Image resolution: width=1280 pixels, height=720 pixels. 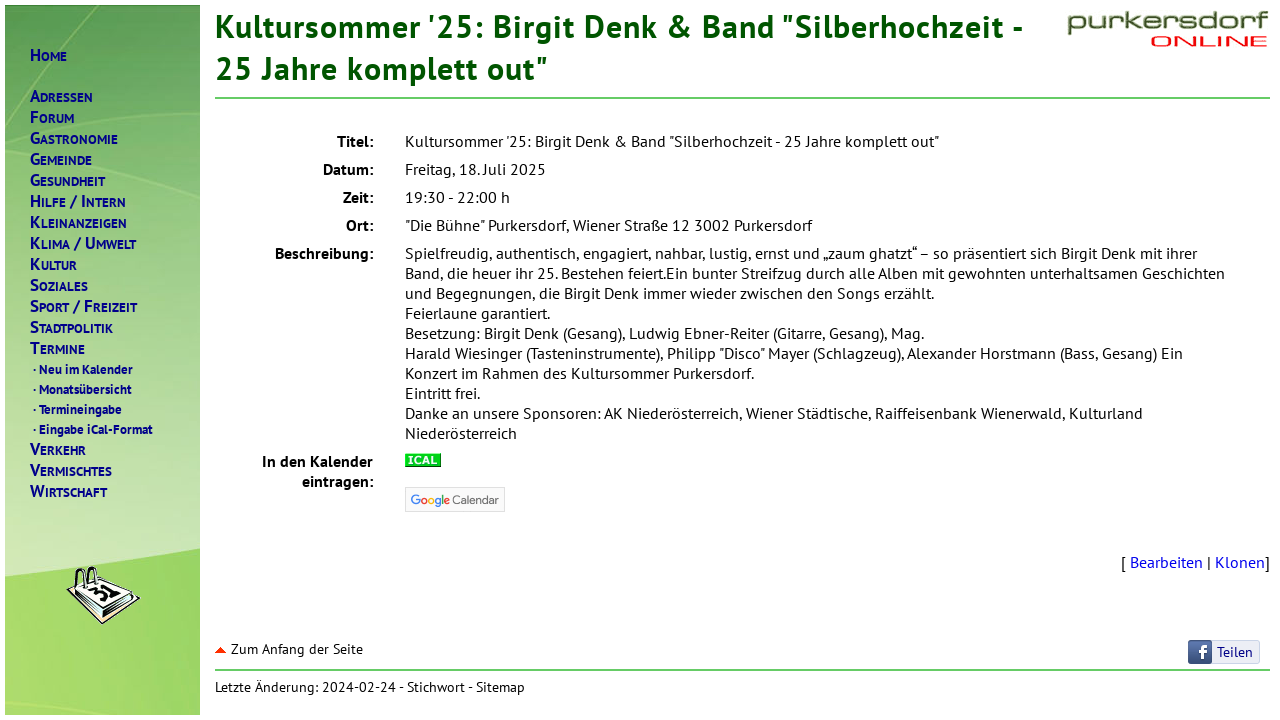 What do you see at coordinates (67, 180) in the screenshot?
I see `ESUNDHEIT` at bounding box center [67, 180].